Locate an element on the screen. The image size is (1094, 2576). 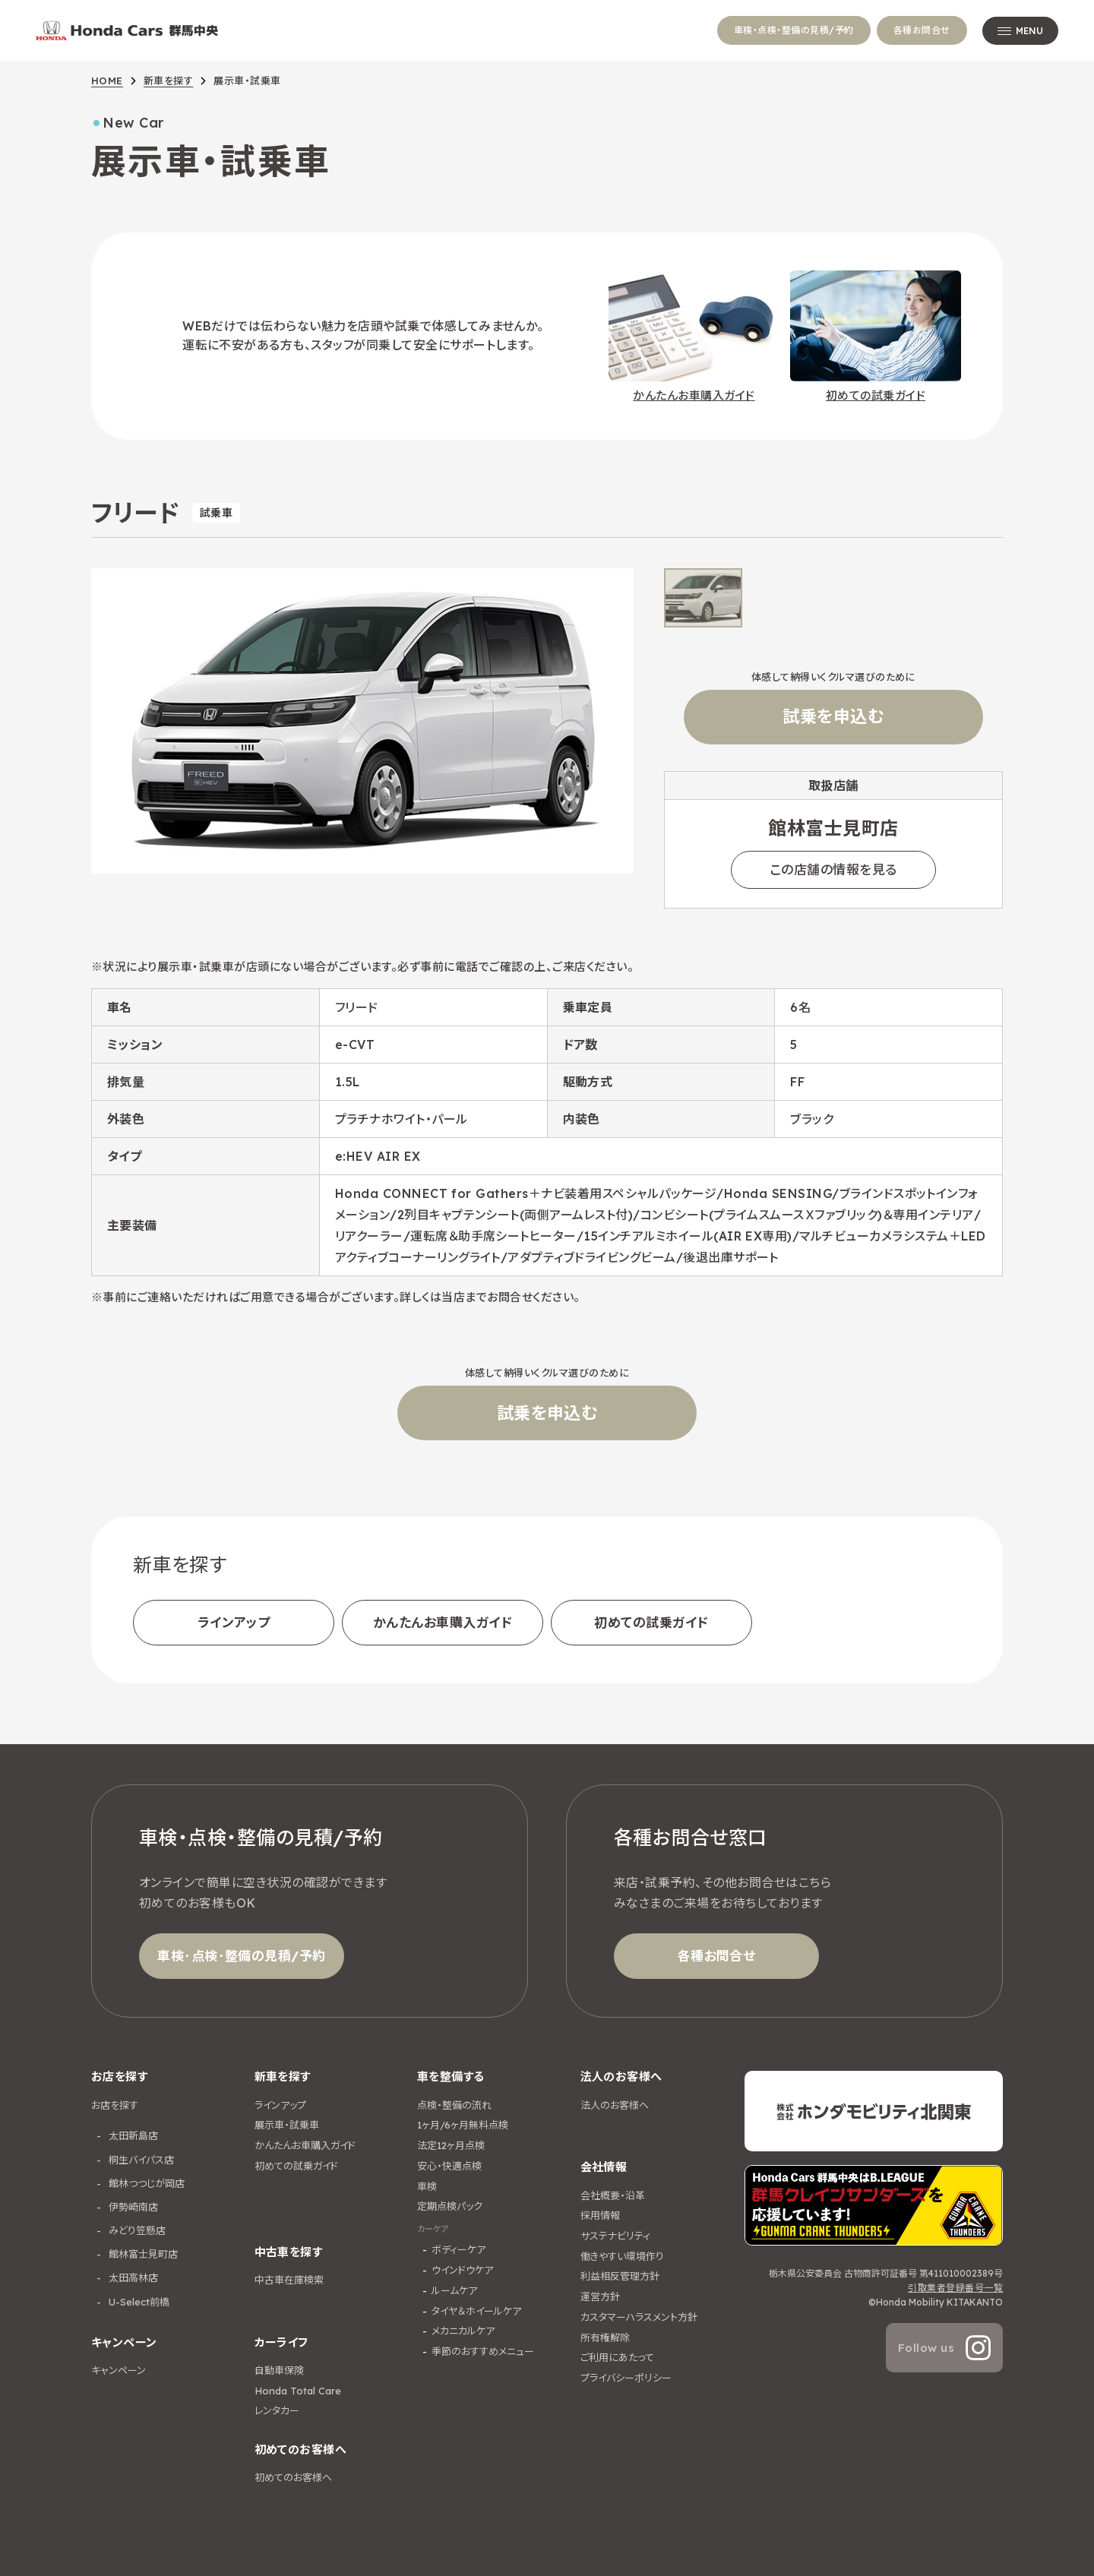
キャンペーン is located at coordinates (118, 2370).